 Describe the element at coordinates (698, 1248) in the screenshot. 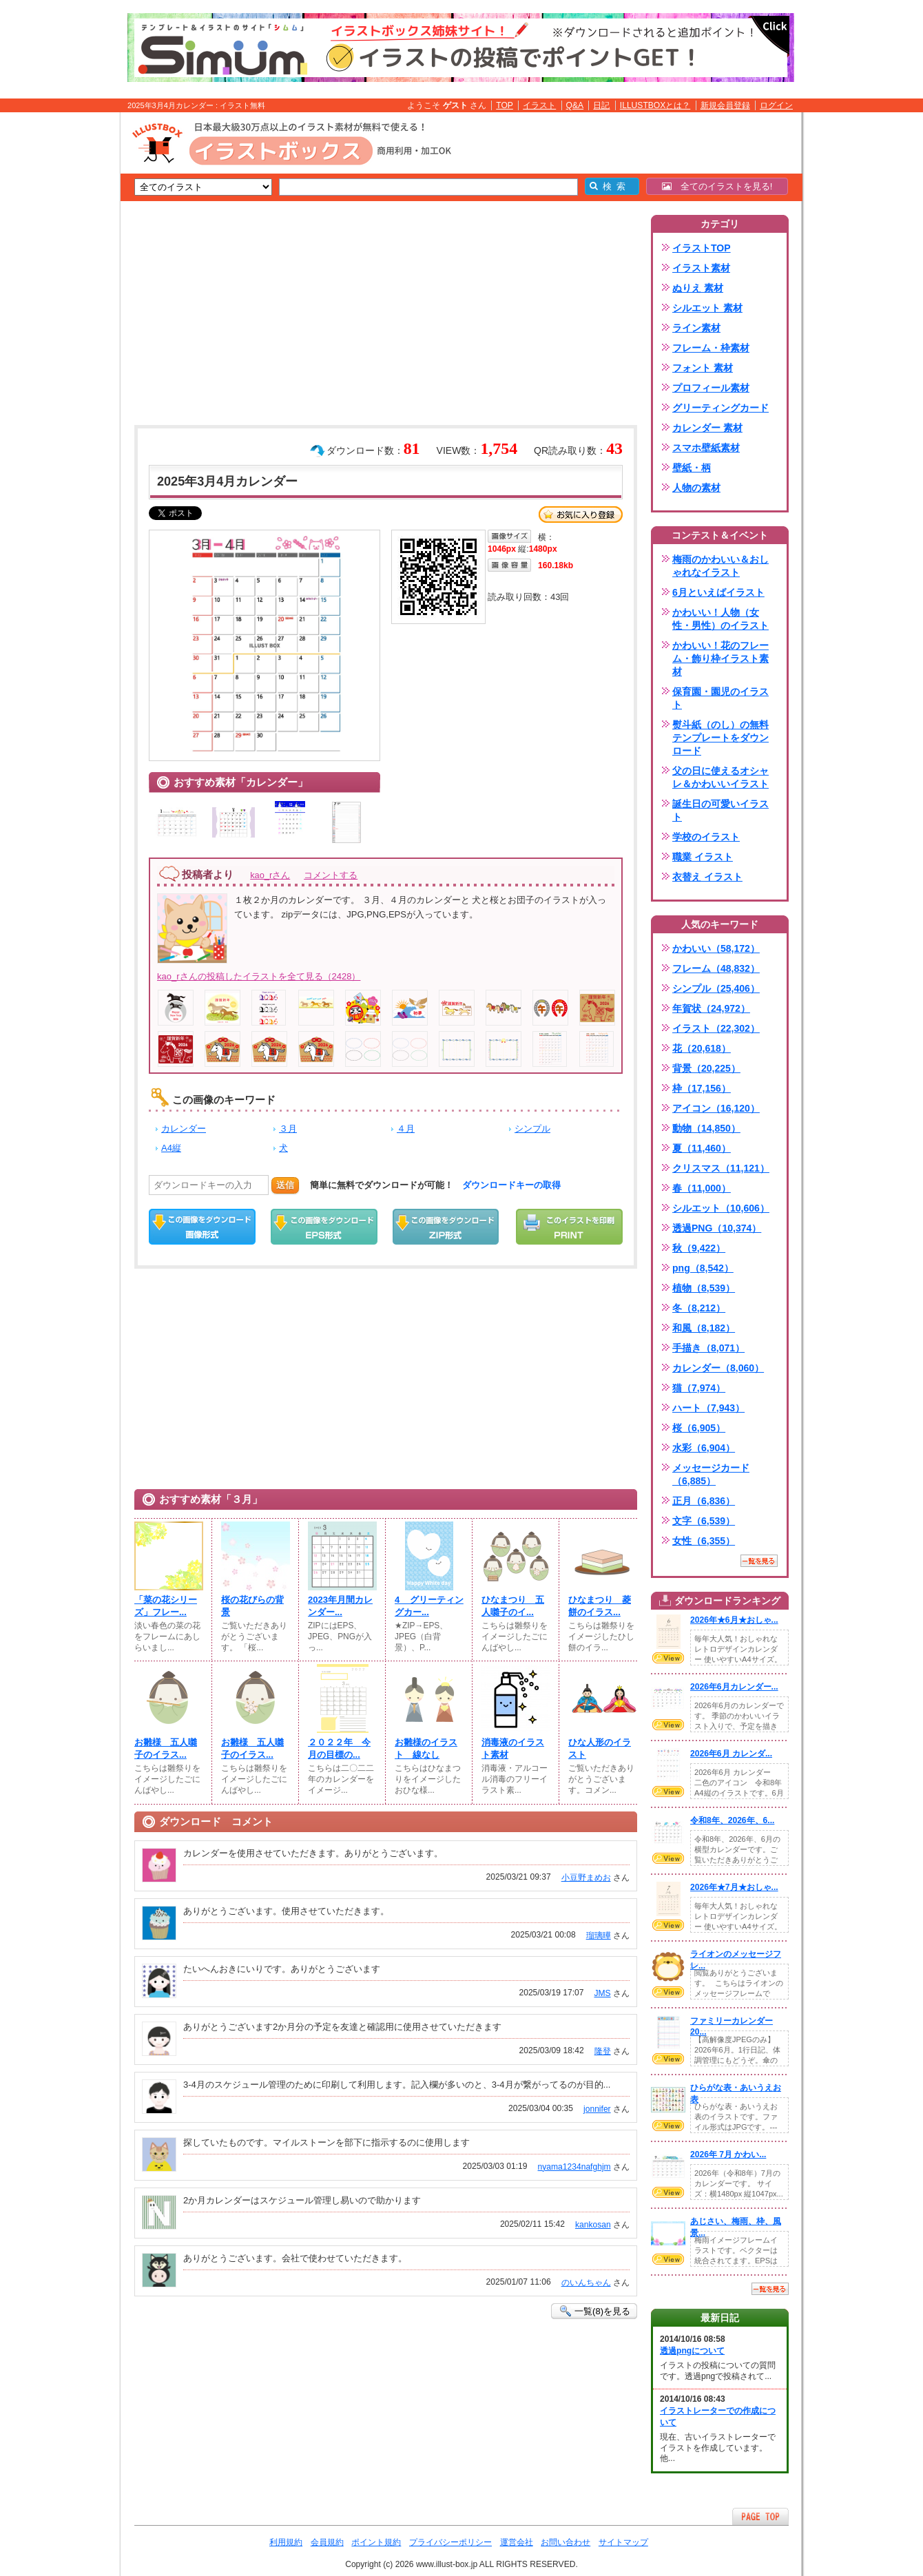

I see `秋（9,422）` at that location.